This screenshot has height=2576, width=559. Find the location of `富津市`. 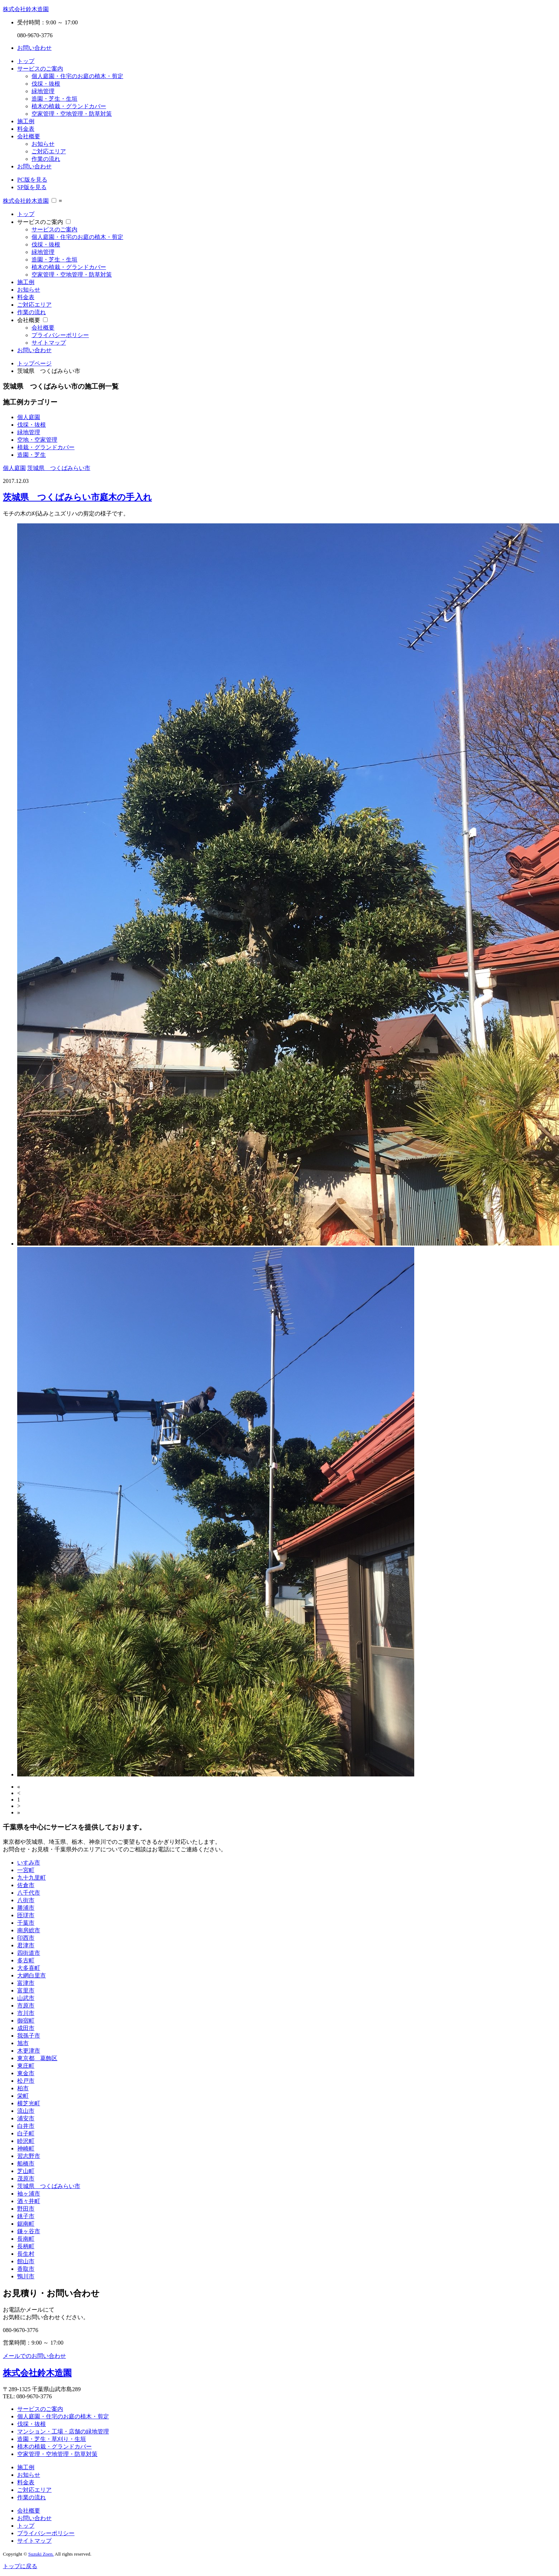

富津市 is located at coordinates (25, 1983).